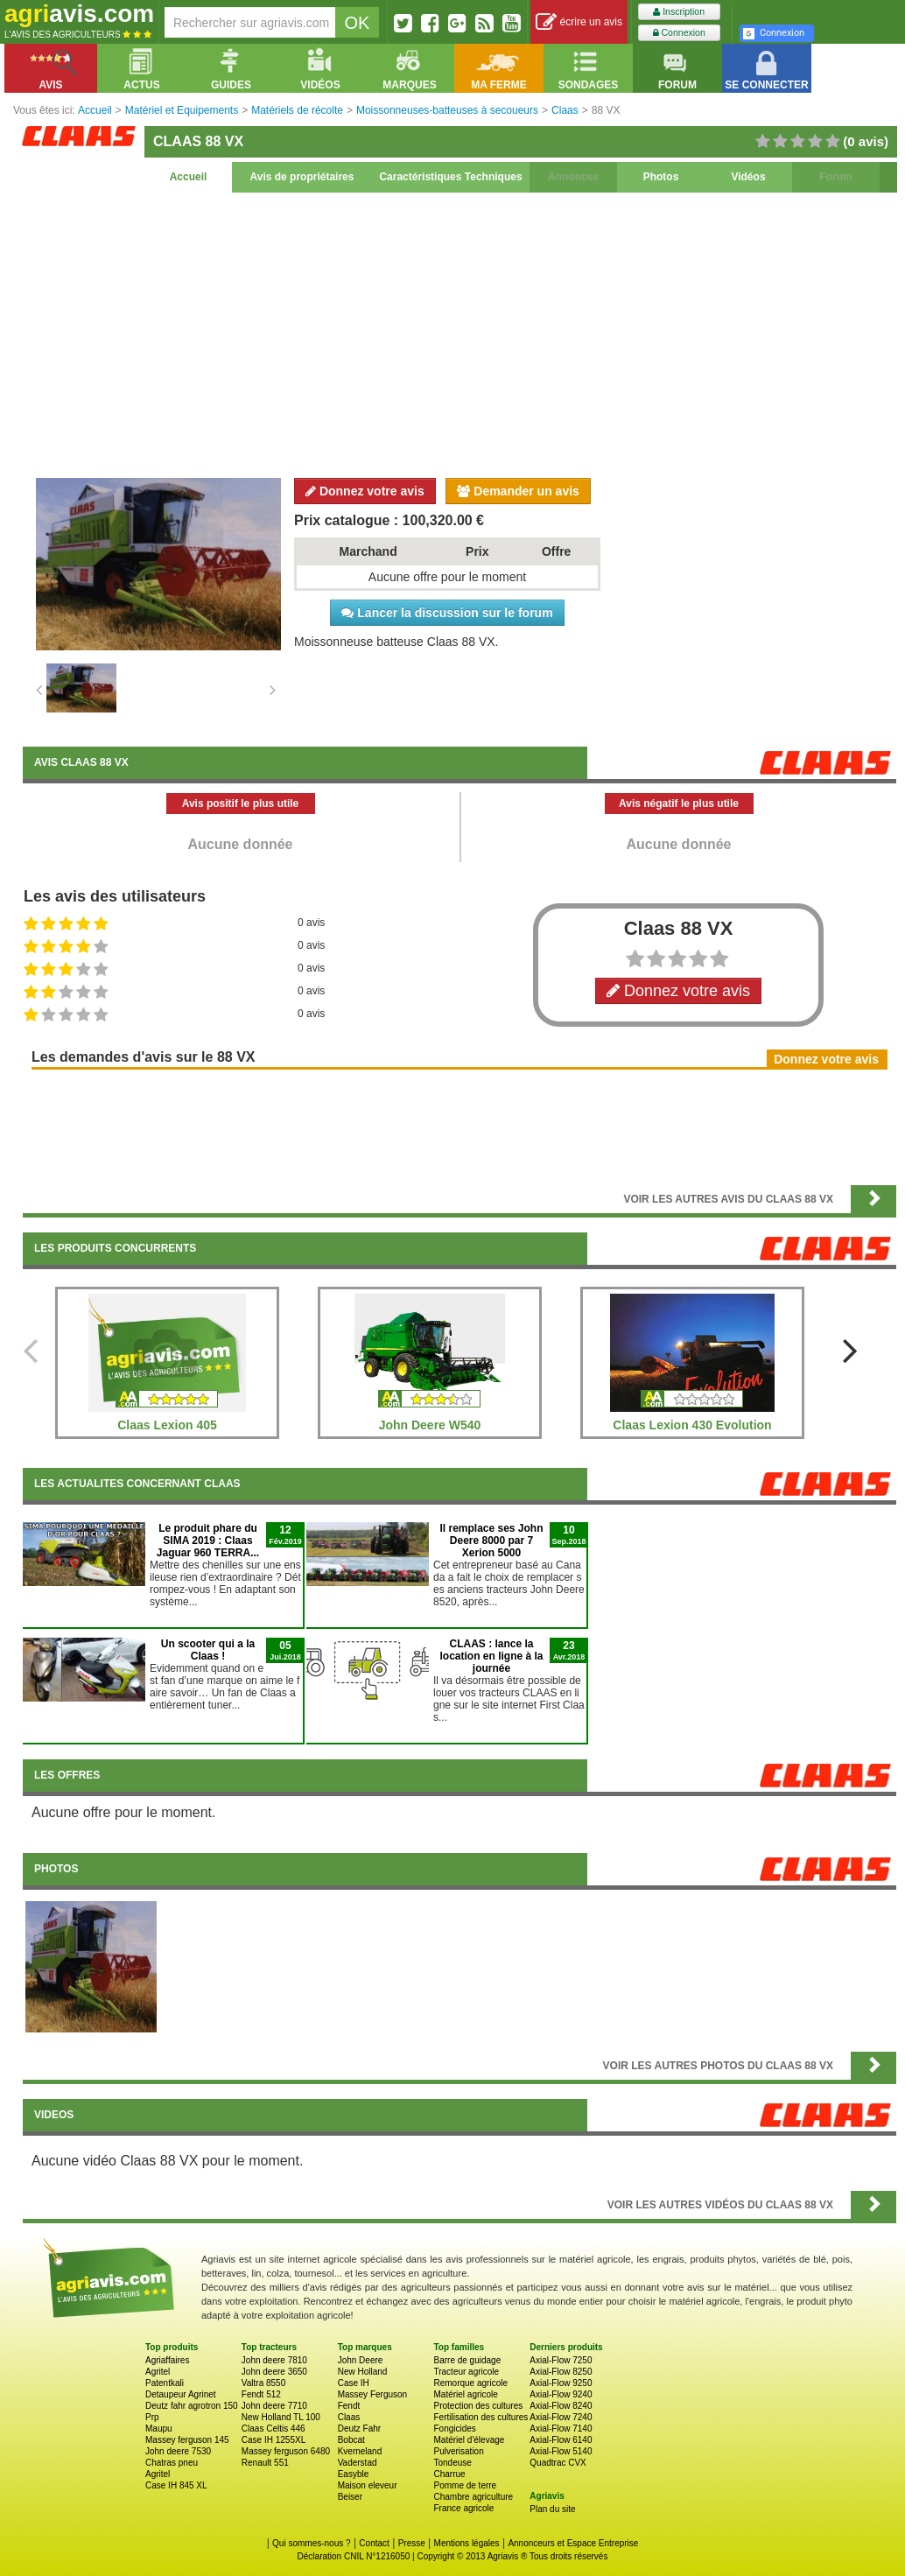  Describe the element at coordinates (458, 2451) in the screenshot. I see `Pulverisation` at that location.